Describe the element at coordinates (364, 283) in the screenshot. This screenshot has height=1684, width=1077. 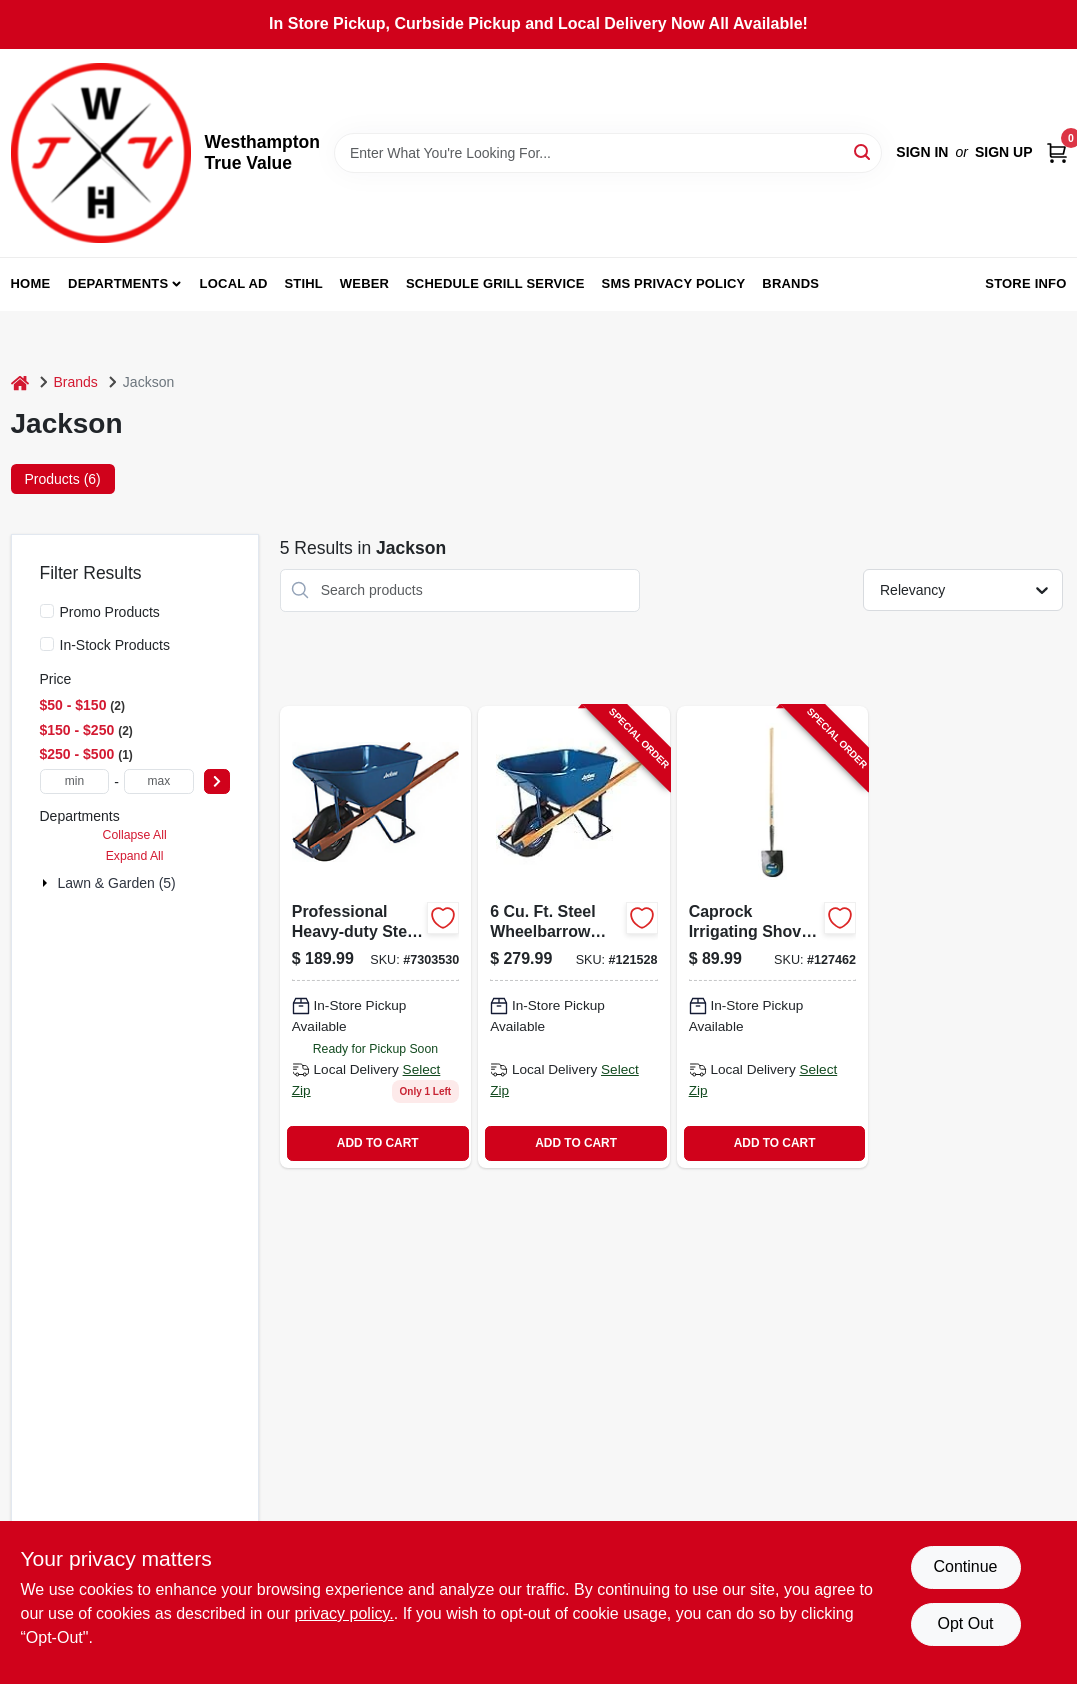
I see `Weber` at that location.